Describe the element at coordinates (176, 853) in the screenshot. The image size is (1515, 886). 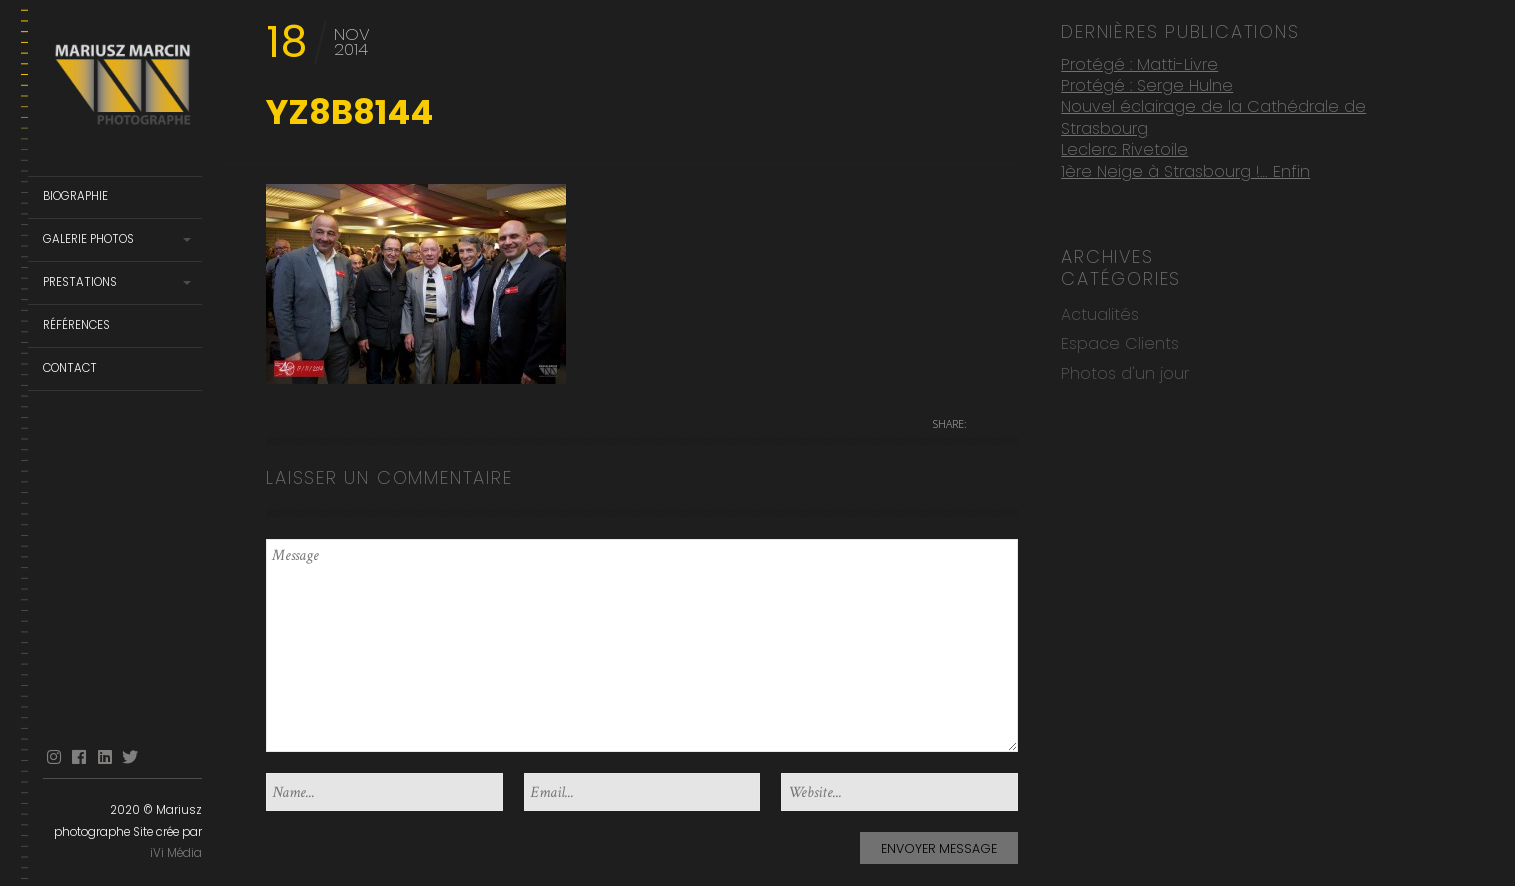
I see `iVi Média` at that location.